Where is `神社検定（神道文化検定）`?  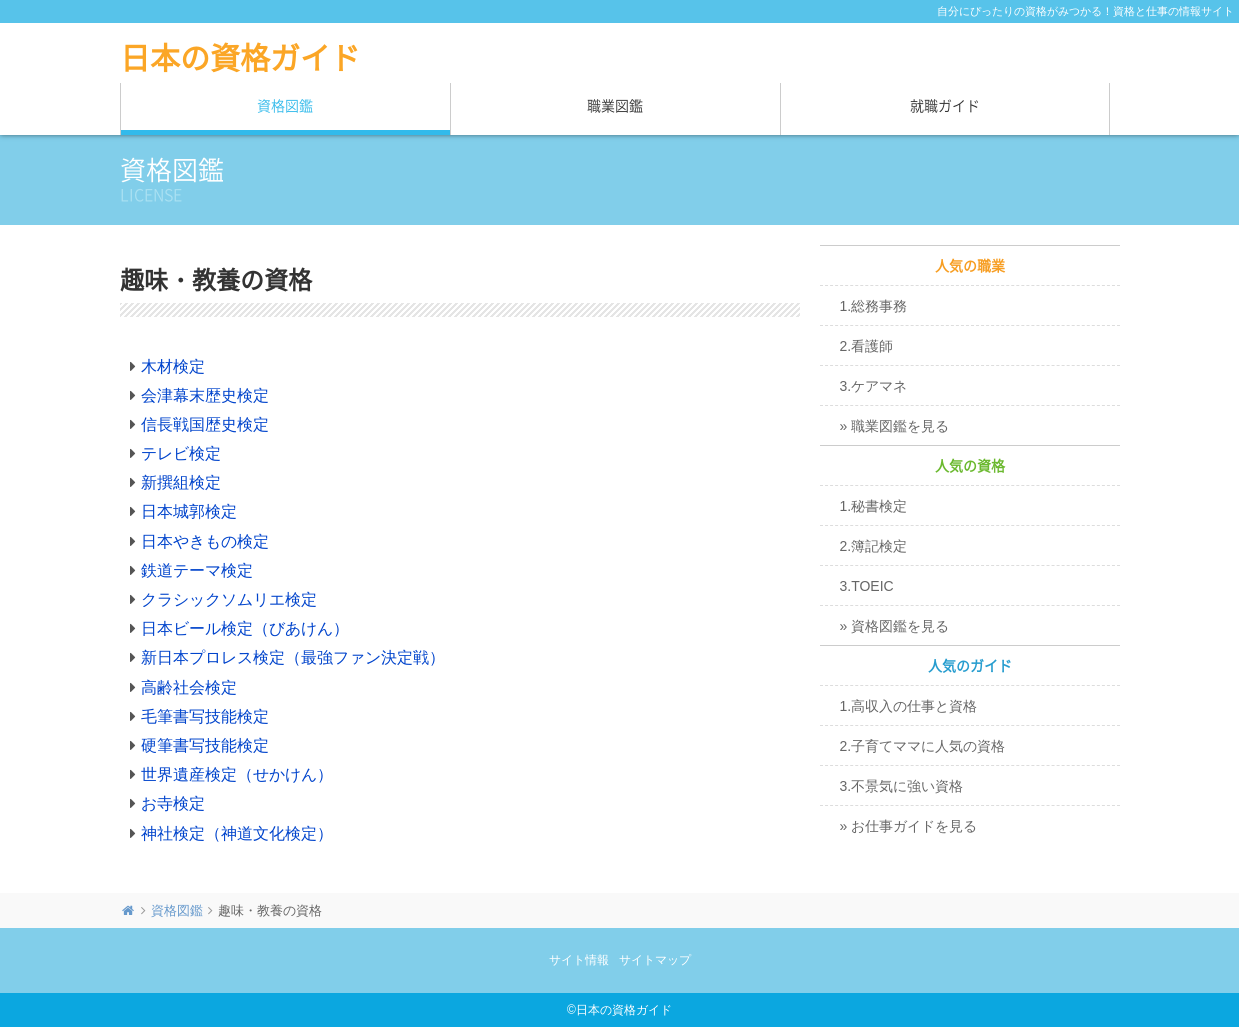
神社検定（神道文化検定） is located at coordinates (237, 833).